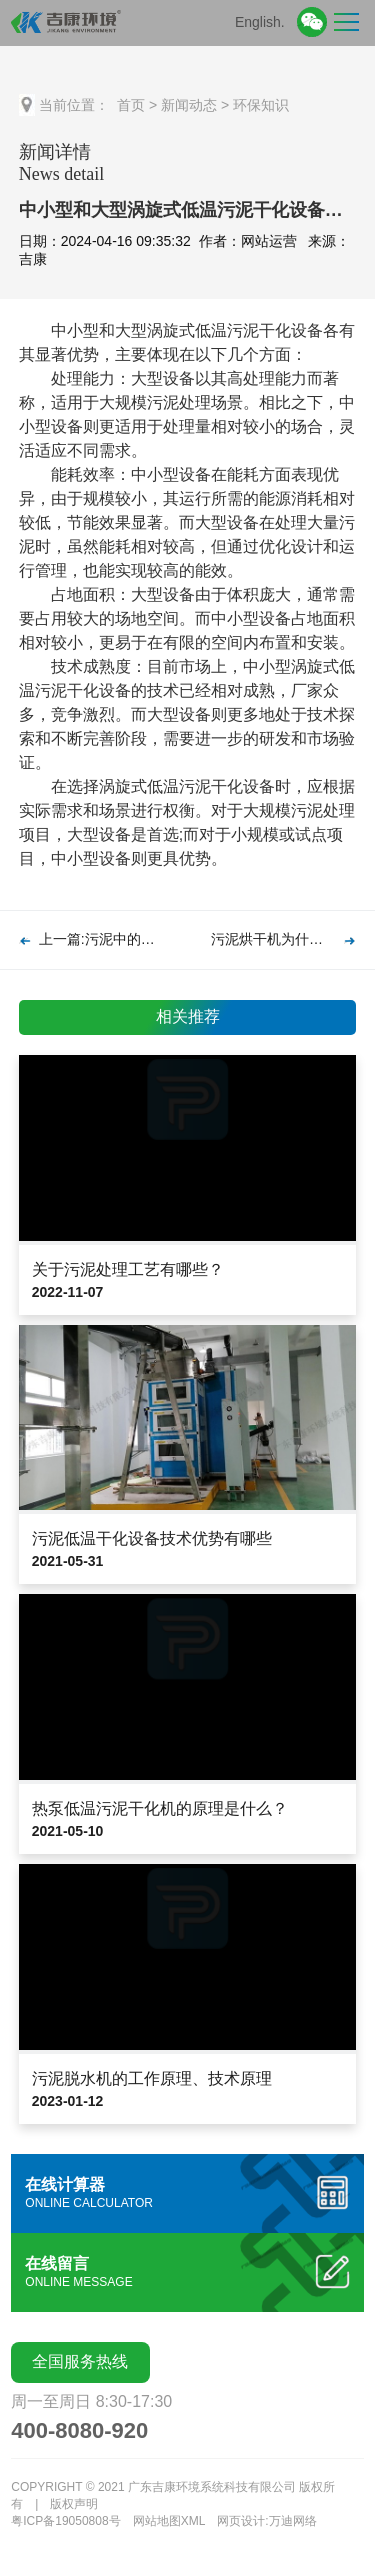  I want to click on English., so click(260, 22).